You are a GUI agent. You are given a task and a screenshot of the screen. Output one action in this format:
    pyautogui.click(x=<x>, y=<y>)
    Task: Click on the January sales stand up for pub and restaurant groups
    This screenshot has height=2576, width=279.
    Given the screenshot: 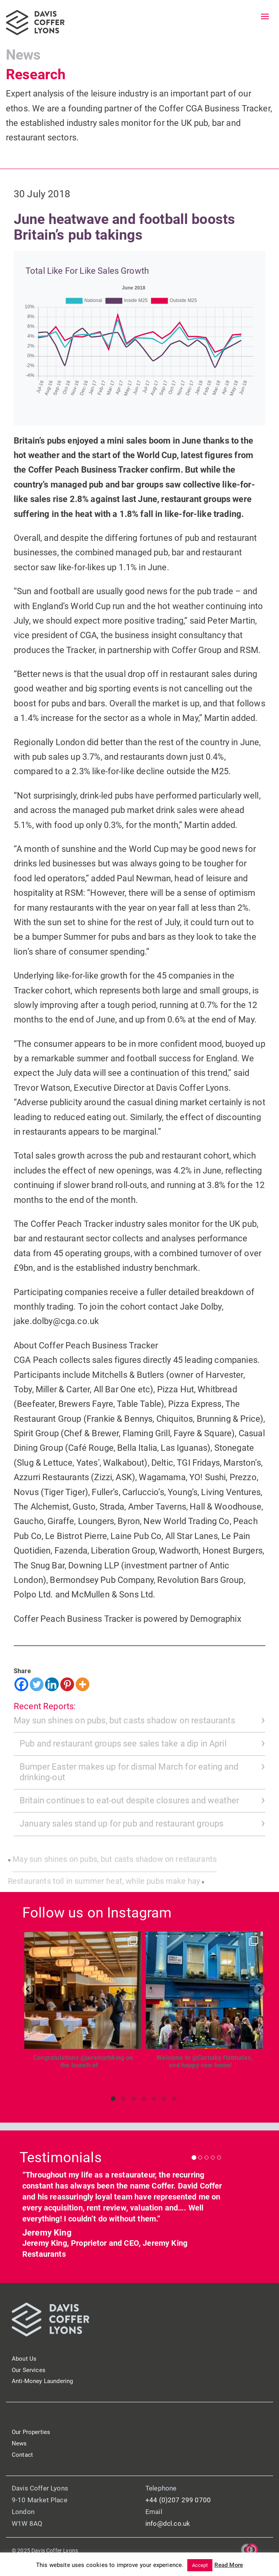 What is the action you would take?
    pyautogui.click(x=121, y=1823)
    